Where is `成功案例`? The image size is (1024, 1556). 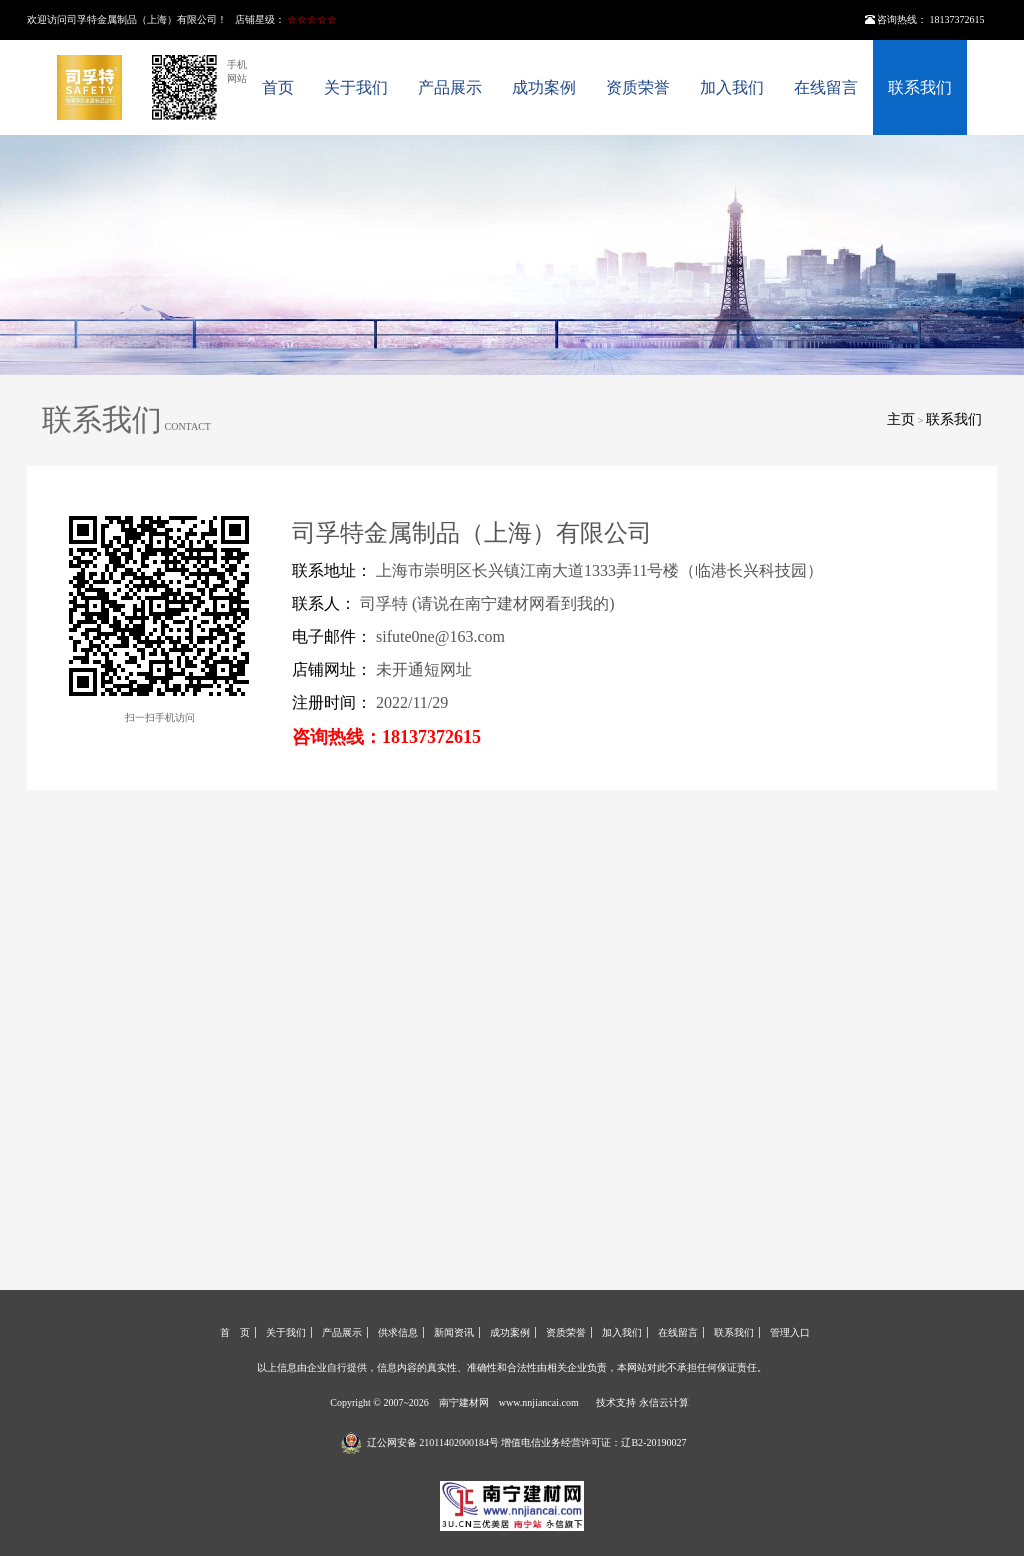 成功案例 is located at coordinates (544, 87).